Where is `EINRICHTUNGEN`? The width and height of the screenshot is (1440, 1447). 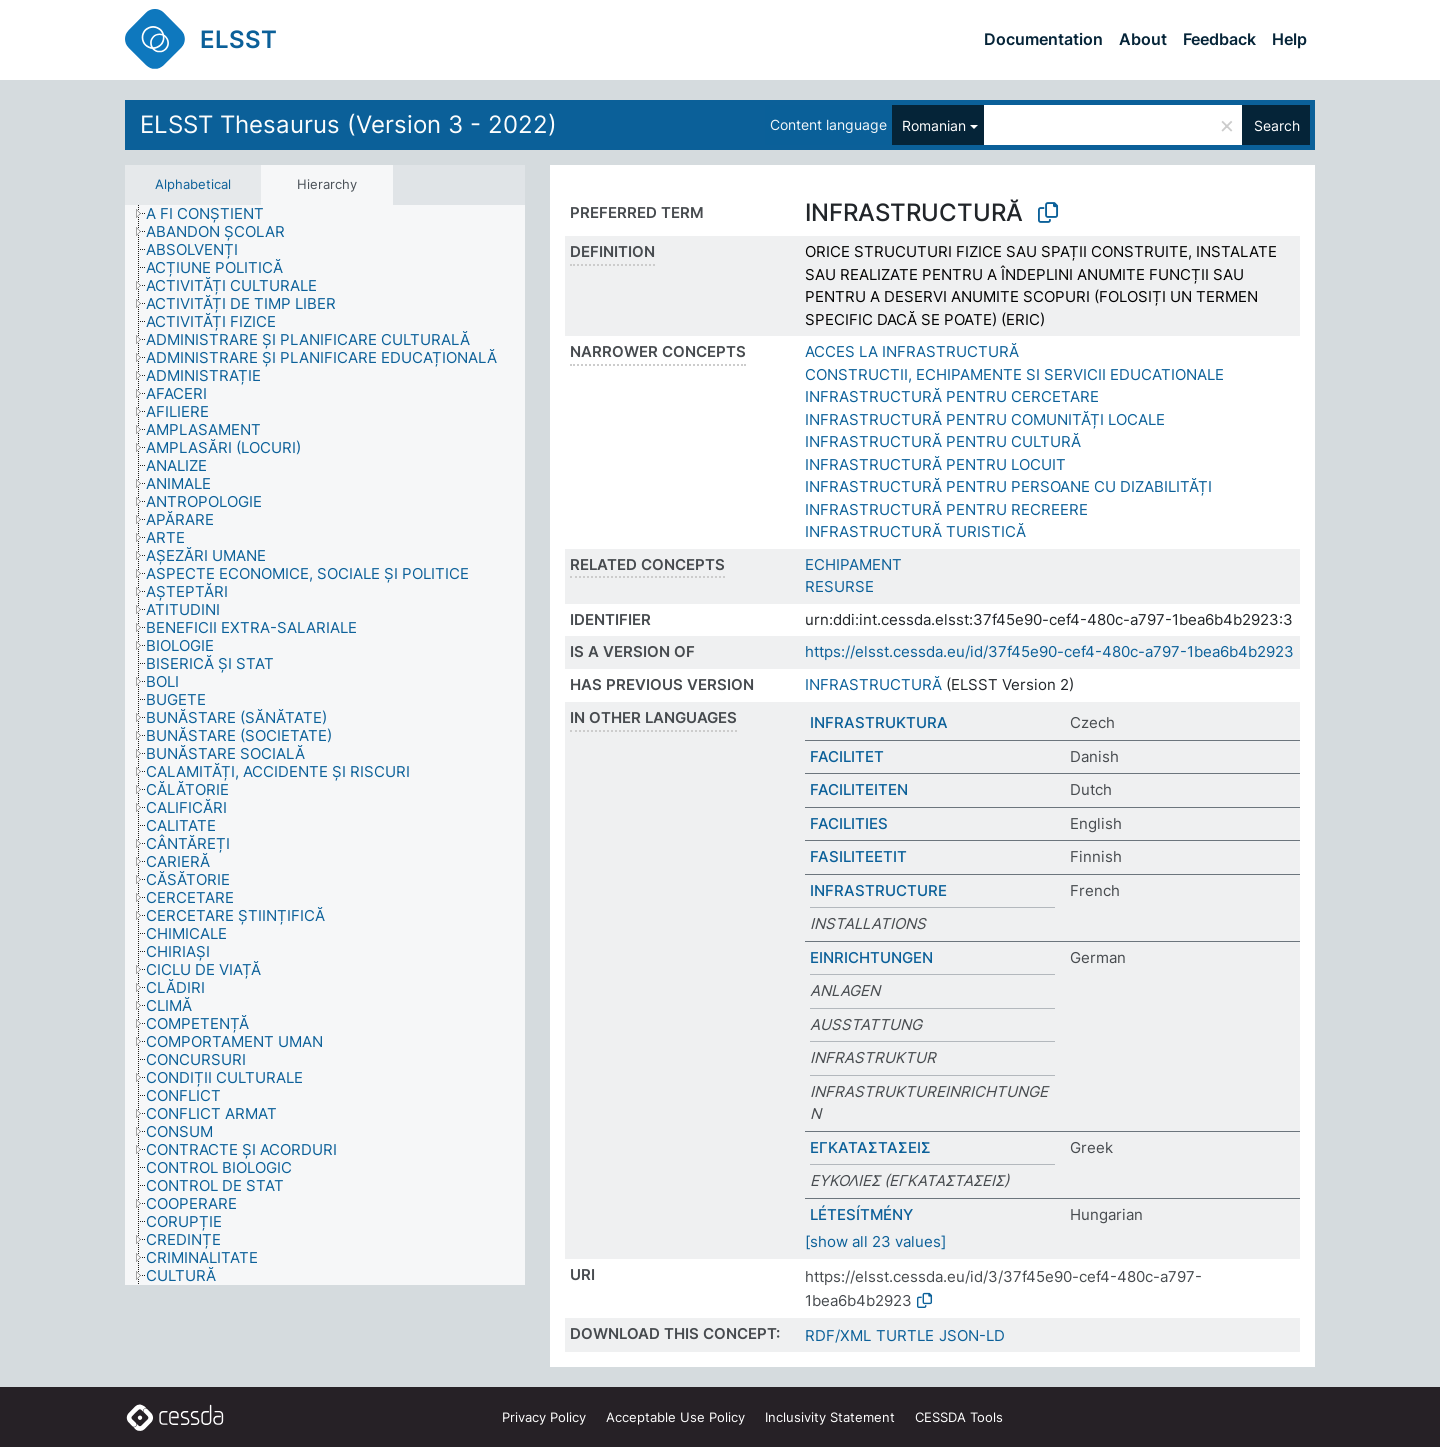
EINRICHTUNGEN is located at coordinates (871, 957).